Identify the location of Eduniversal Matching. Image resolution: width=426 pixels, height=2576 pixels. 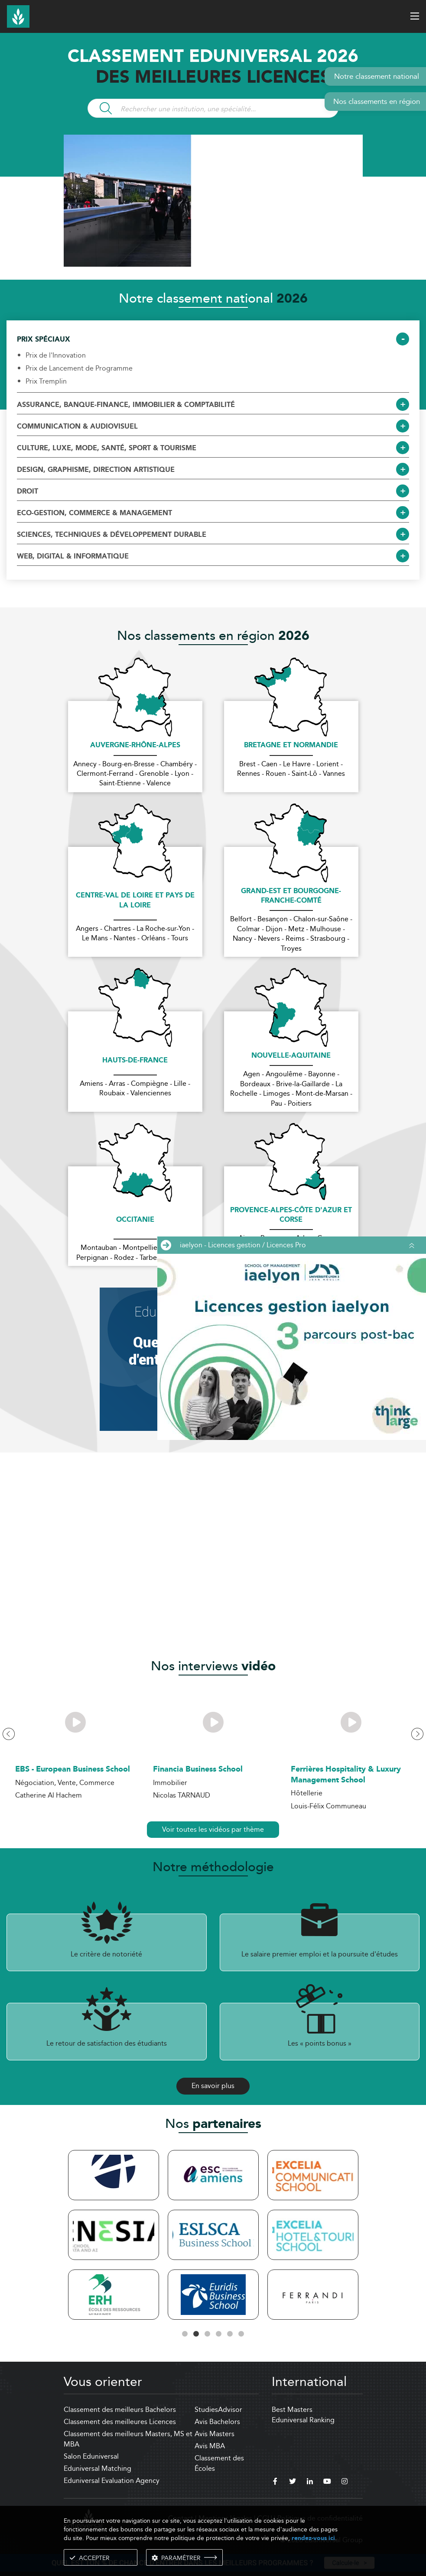
(97, 2468).